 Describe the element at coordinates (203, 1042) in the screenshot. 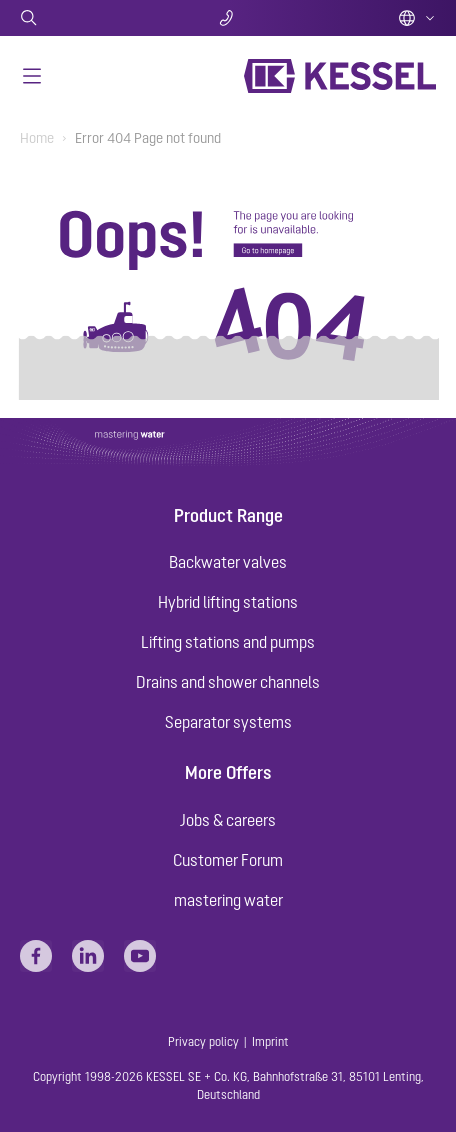

I see `Privacy policy` at that location.